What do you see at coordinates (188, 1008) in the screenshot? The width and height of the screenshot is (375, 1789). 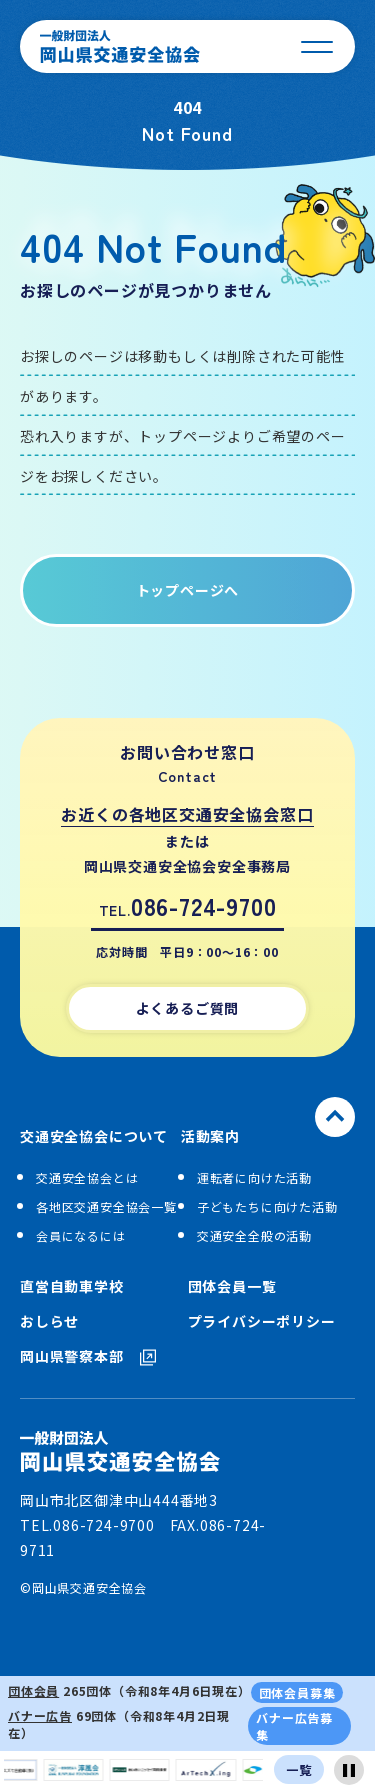 I see `よくあるご質問` at bounding box center [188, 1008].